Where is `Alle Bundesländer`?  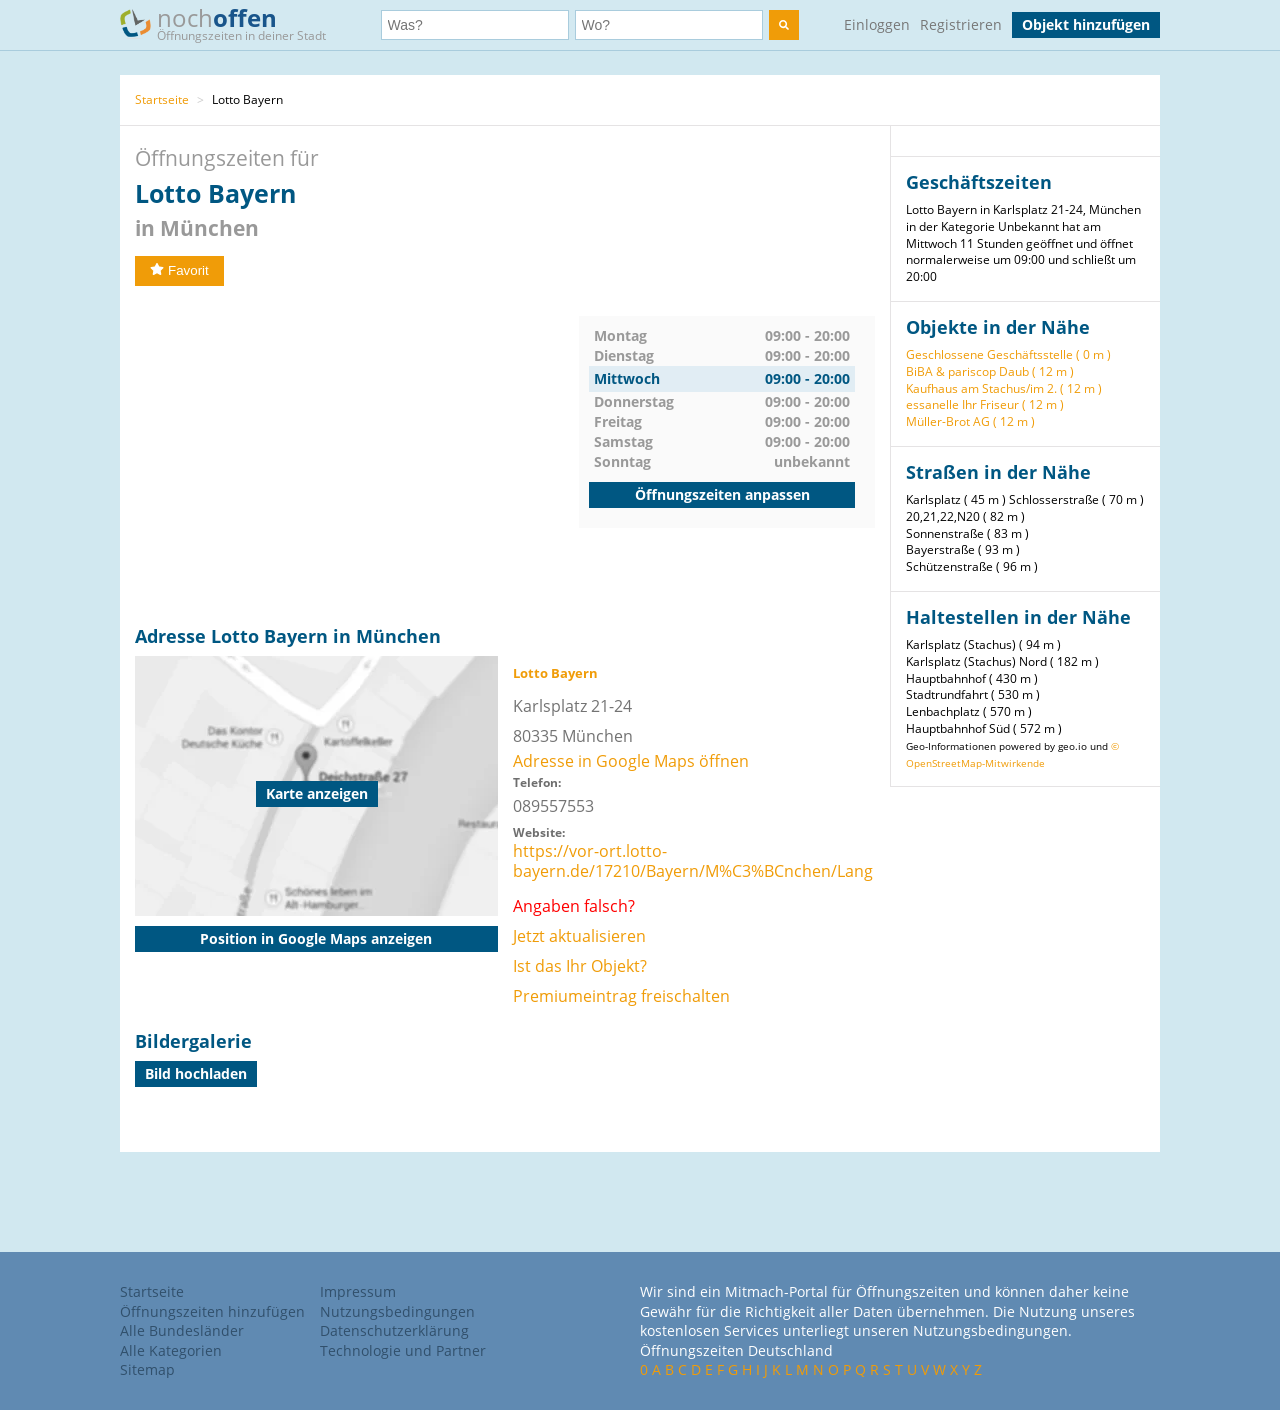 Alle Bundesländer is located at coordinates (182, 1330).